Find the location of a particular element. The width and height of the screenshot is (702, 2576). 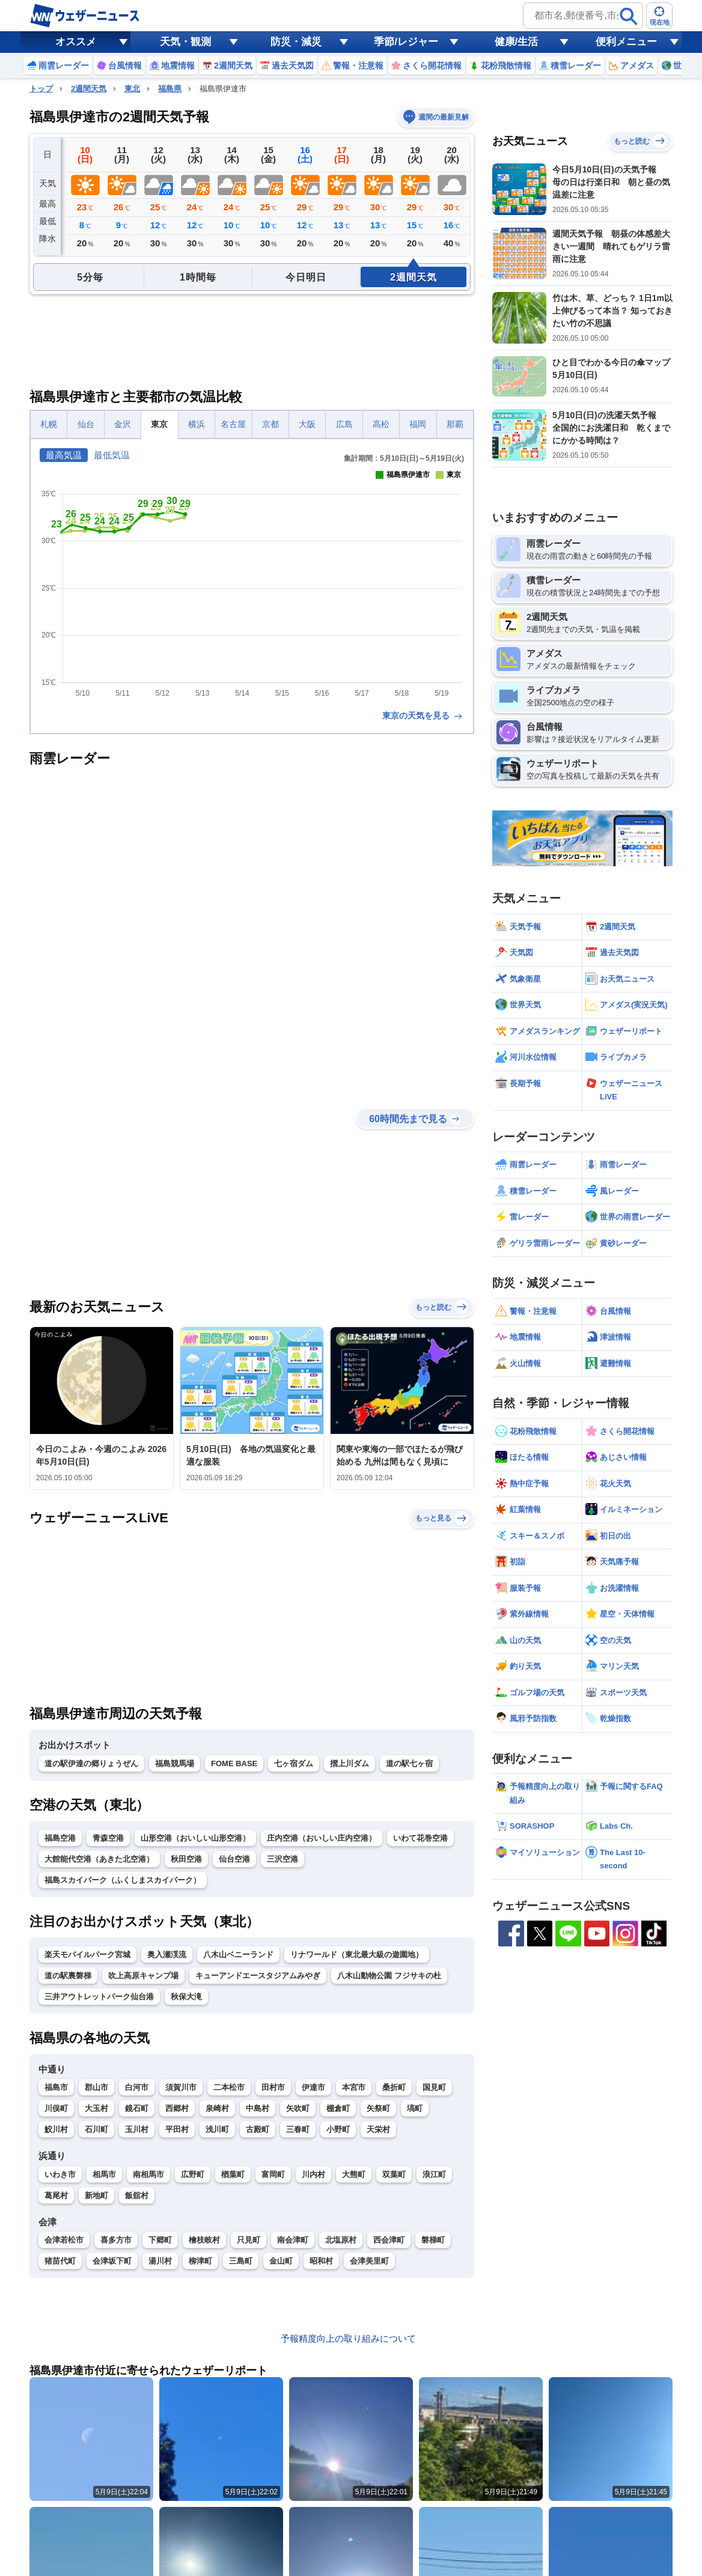

青森空港 is located at coordinates (108, 1837).